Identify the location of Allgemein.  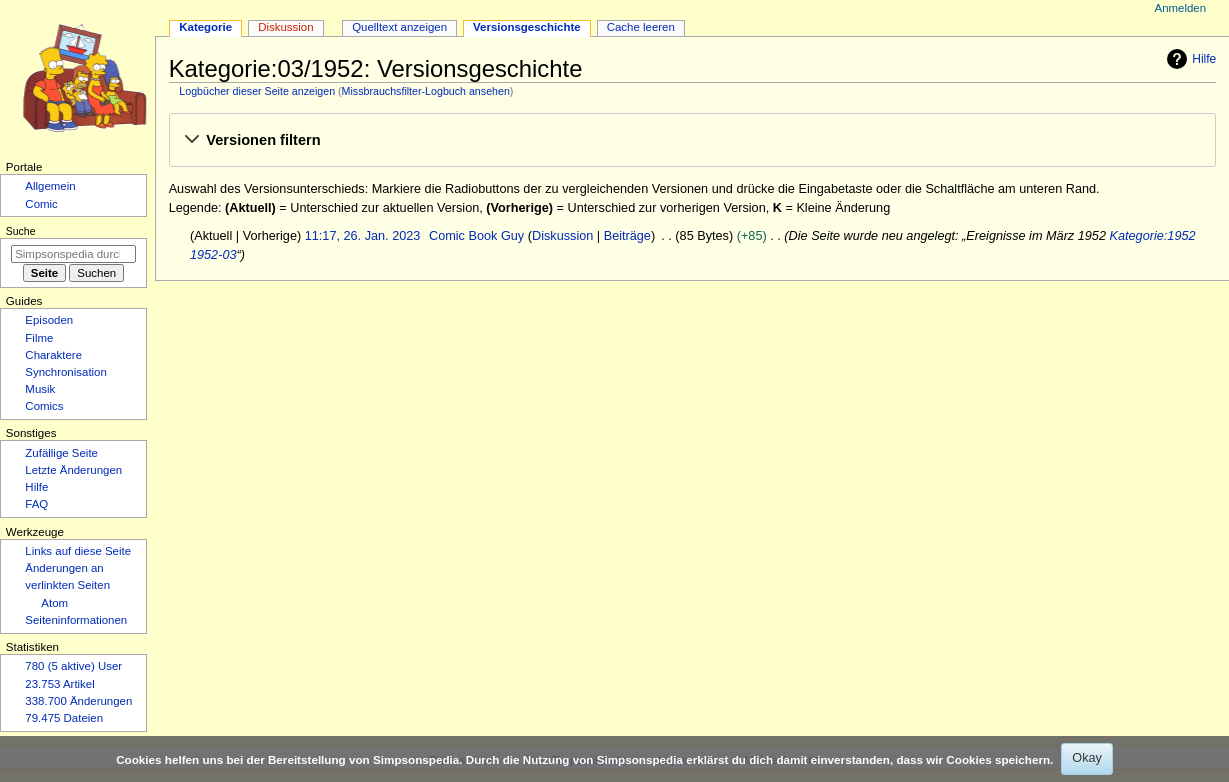
(50, 186).